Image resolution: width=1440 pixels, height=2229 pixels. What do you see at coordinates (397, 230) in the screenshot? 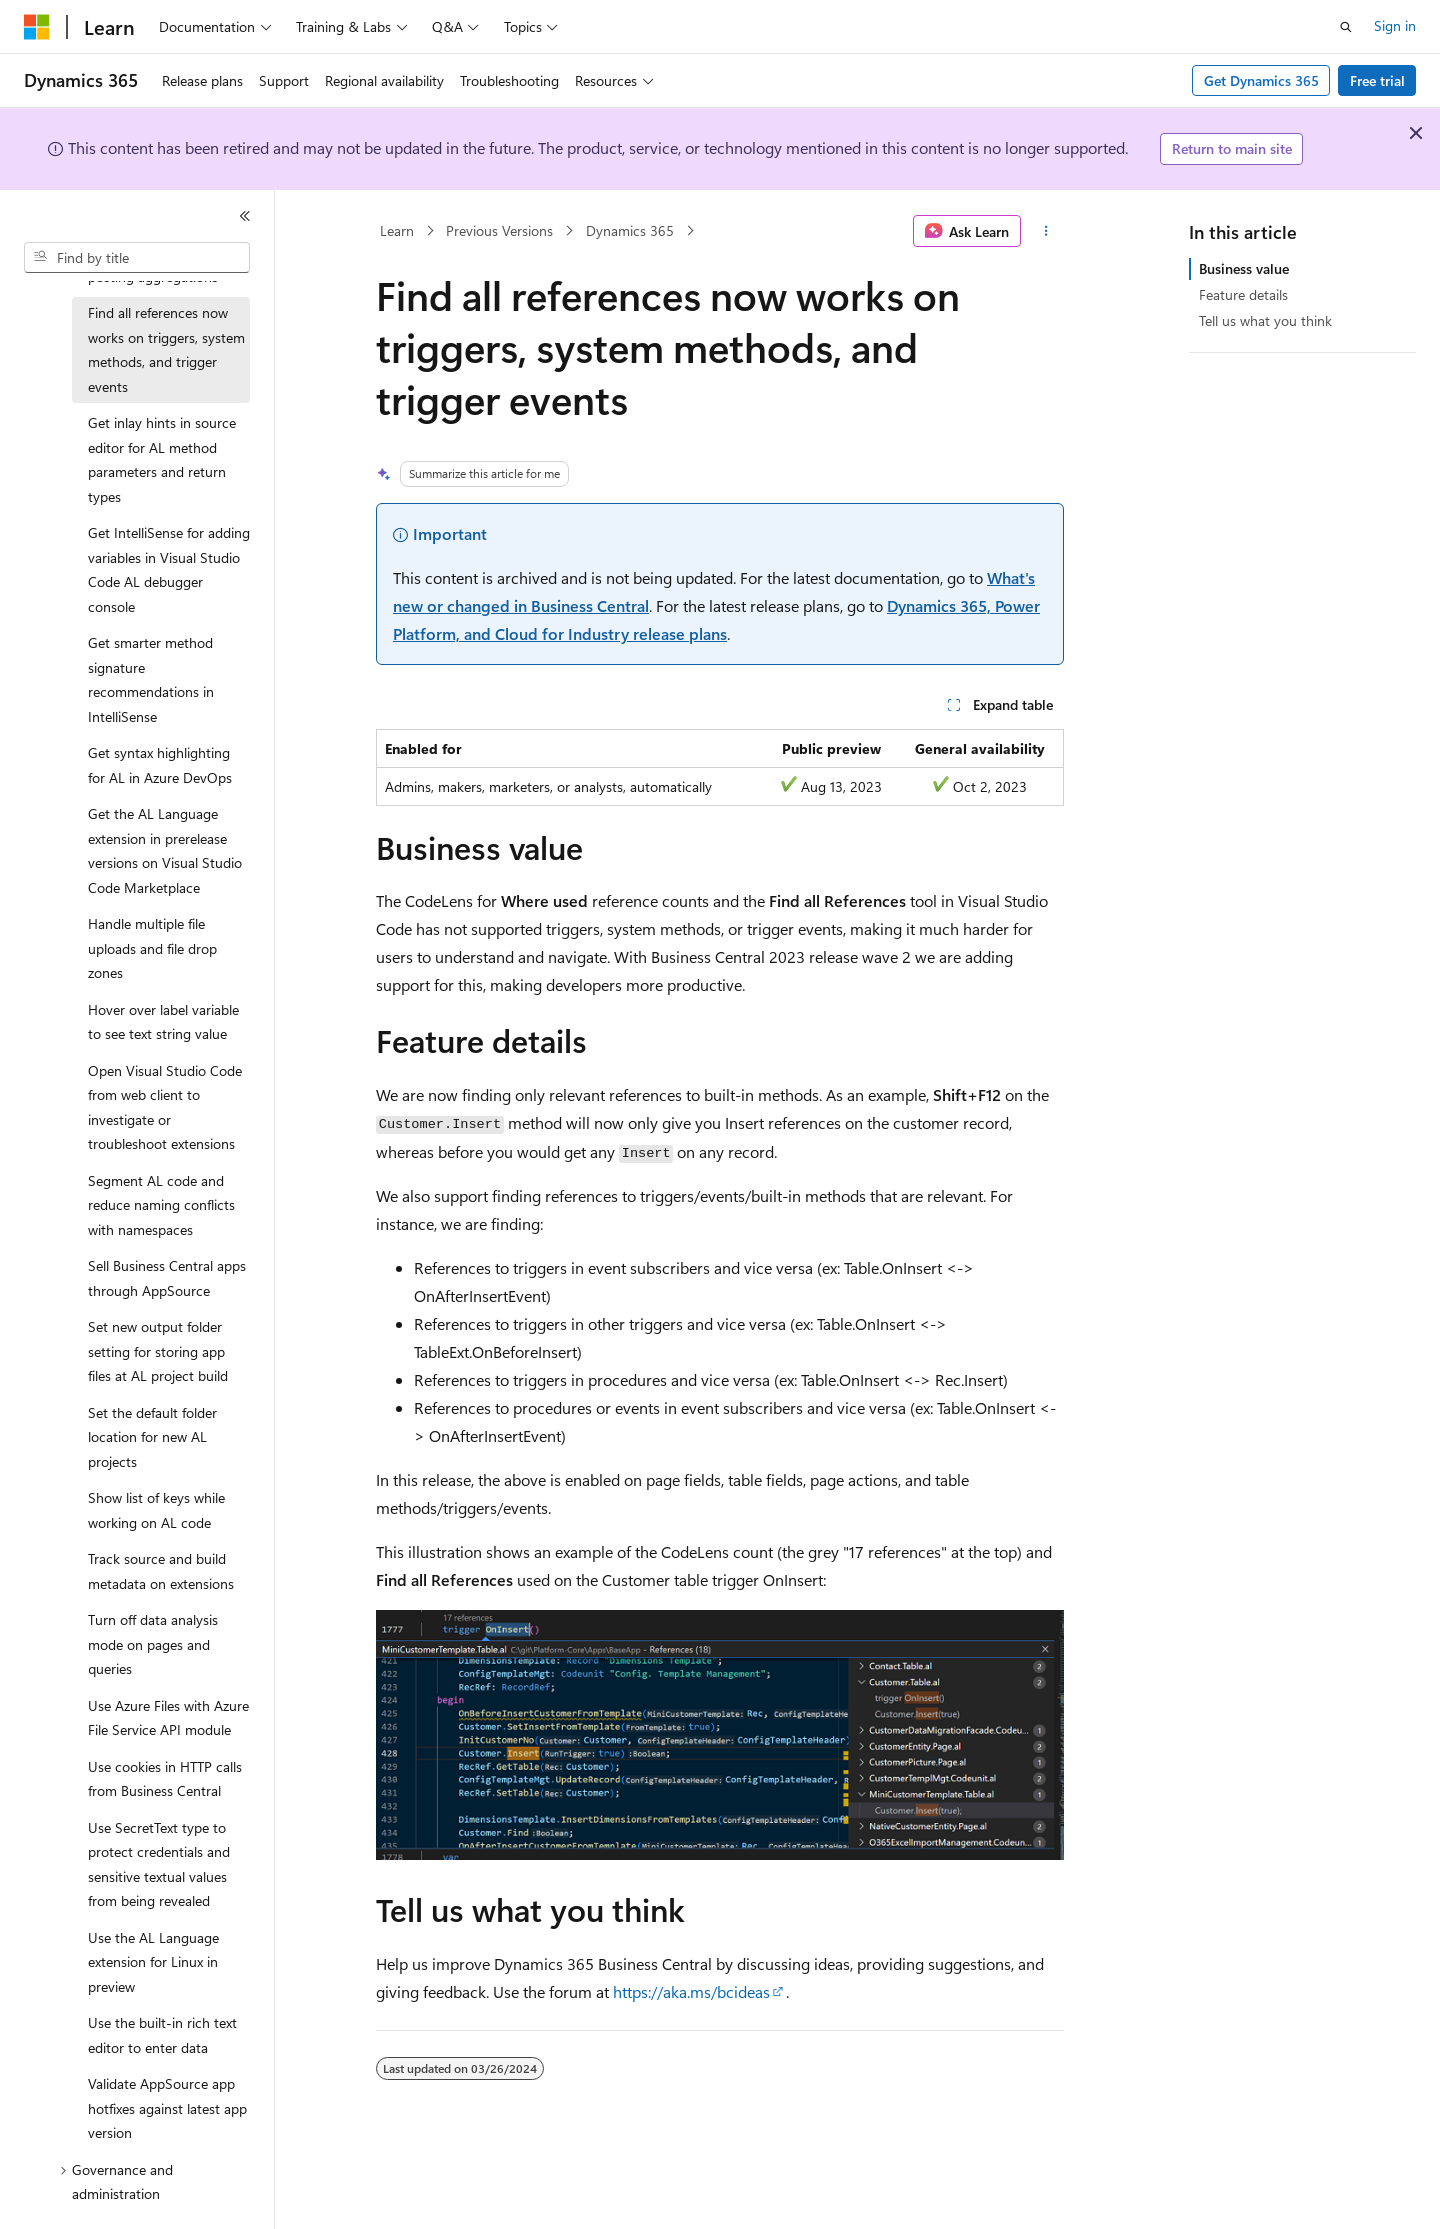
I see `Learn` at bounding box center [397, 230].